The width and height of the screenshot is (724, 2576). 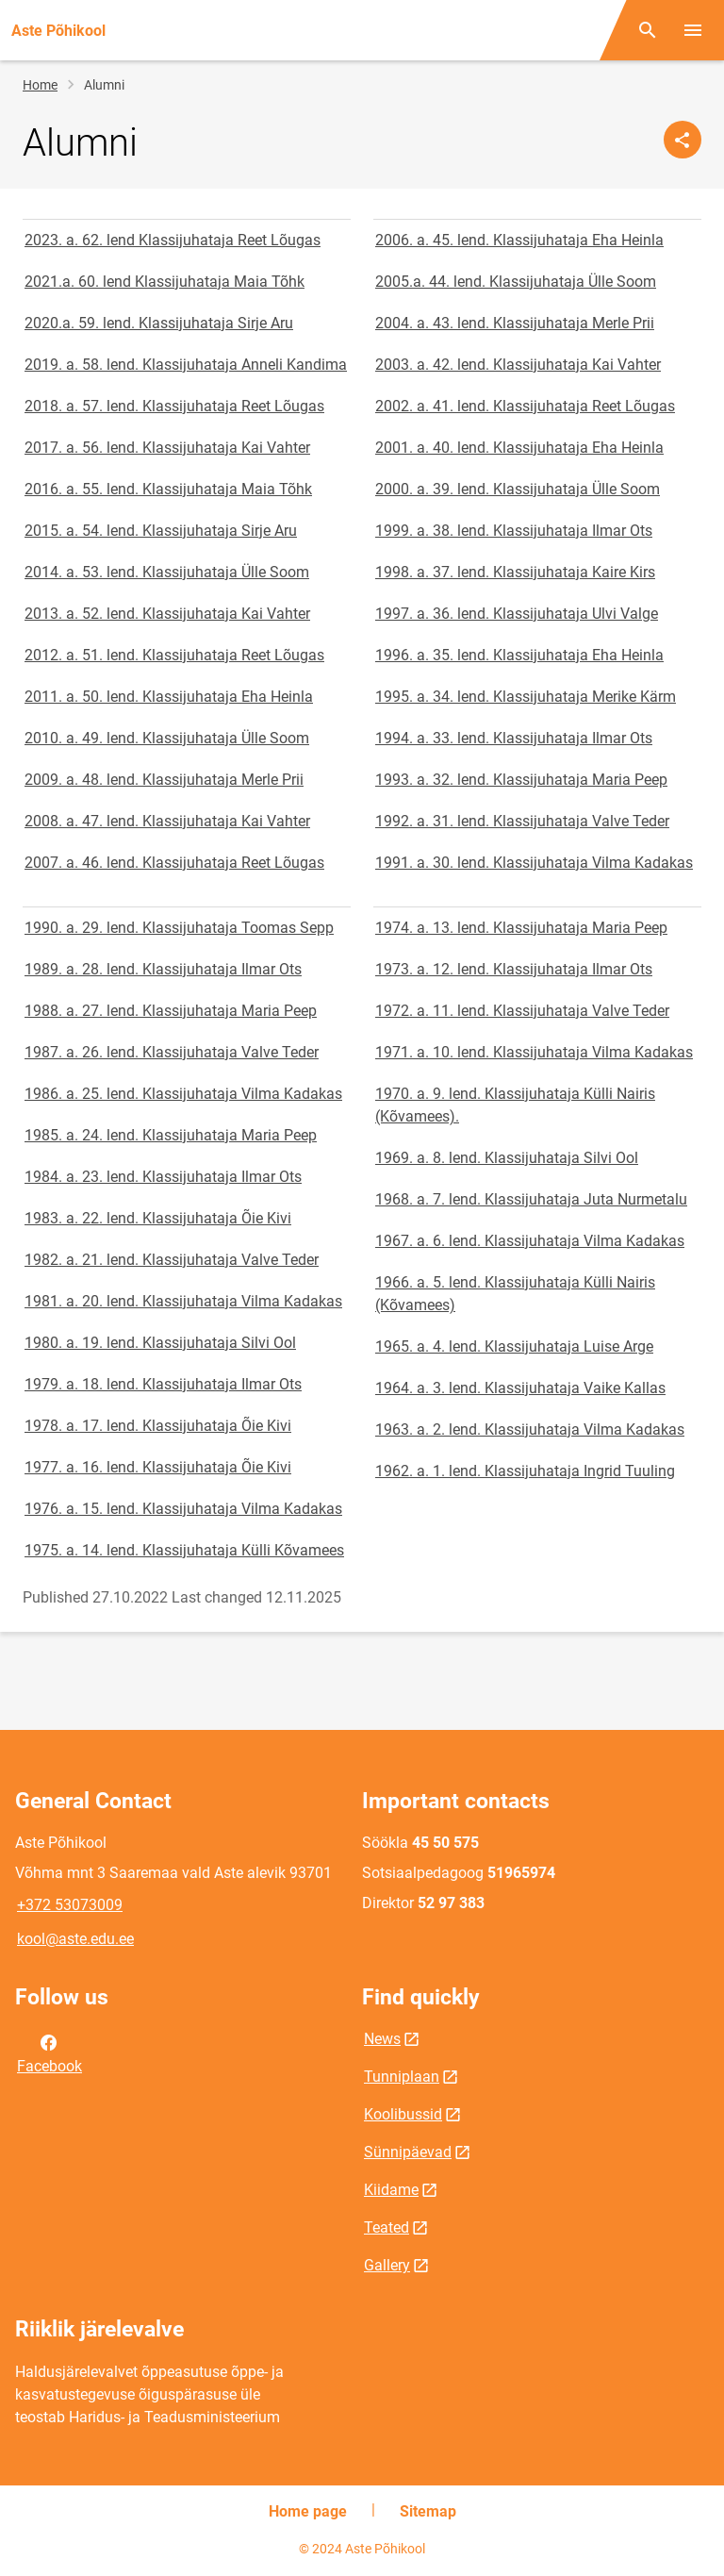 What do you see at coordinates (521, 928) in the screenshot?
I see `1974. a. 13. lend. Klassijuhataja Maria Peep` at bounding box center [521, 928].